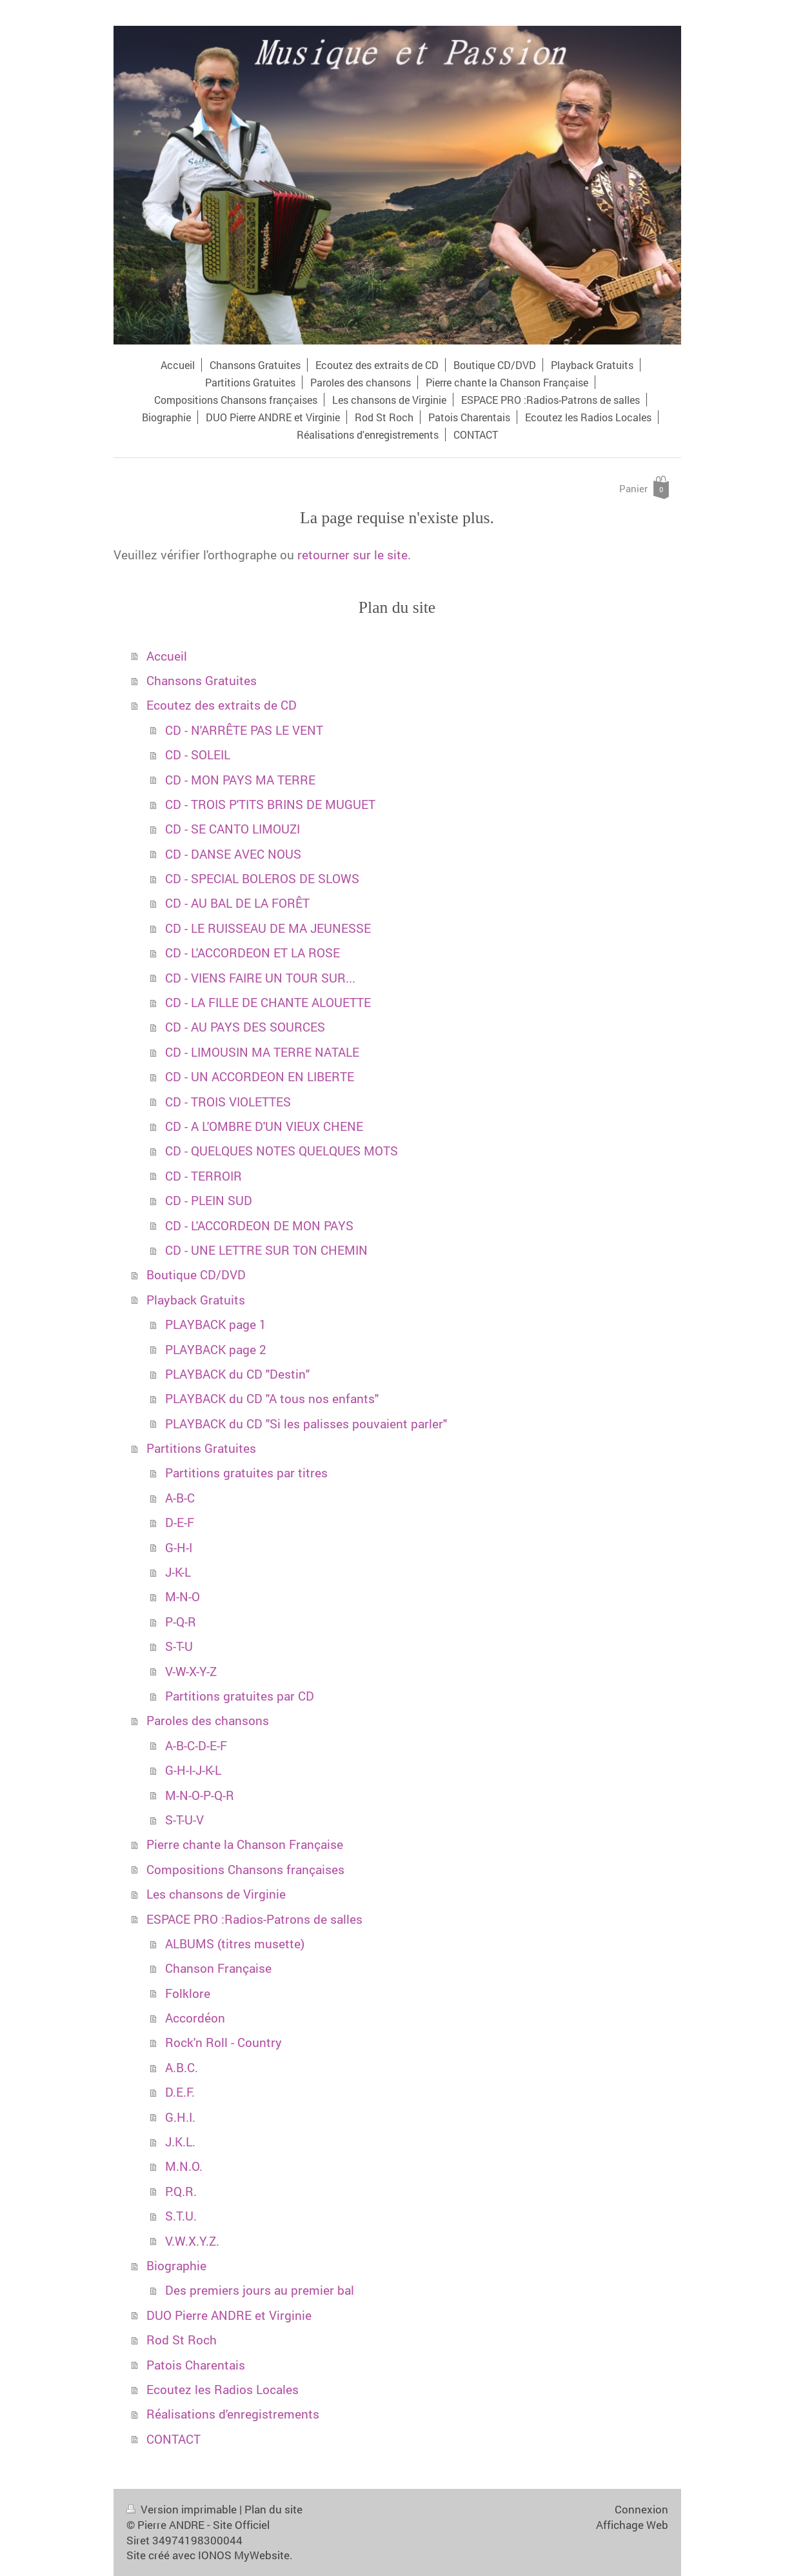  Describe the element at coordinates (181, 2067) in the screenshot. I see `A.B.C.` at that location.